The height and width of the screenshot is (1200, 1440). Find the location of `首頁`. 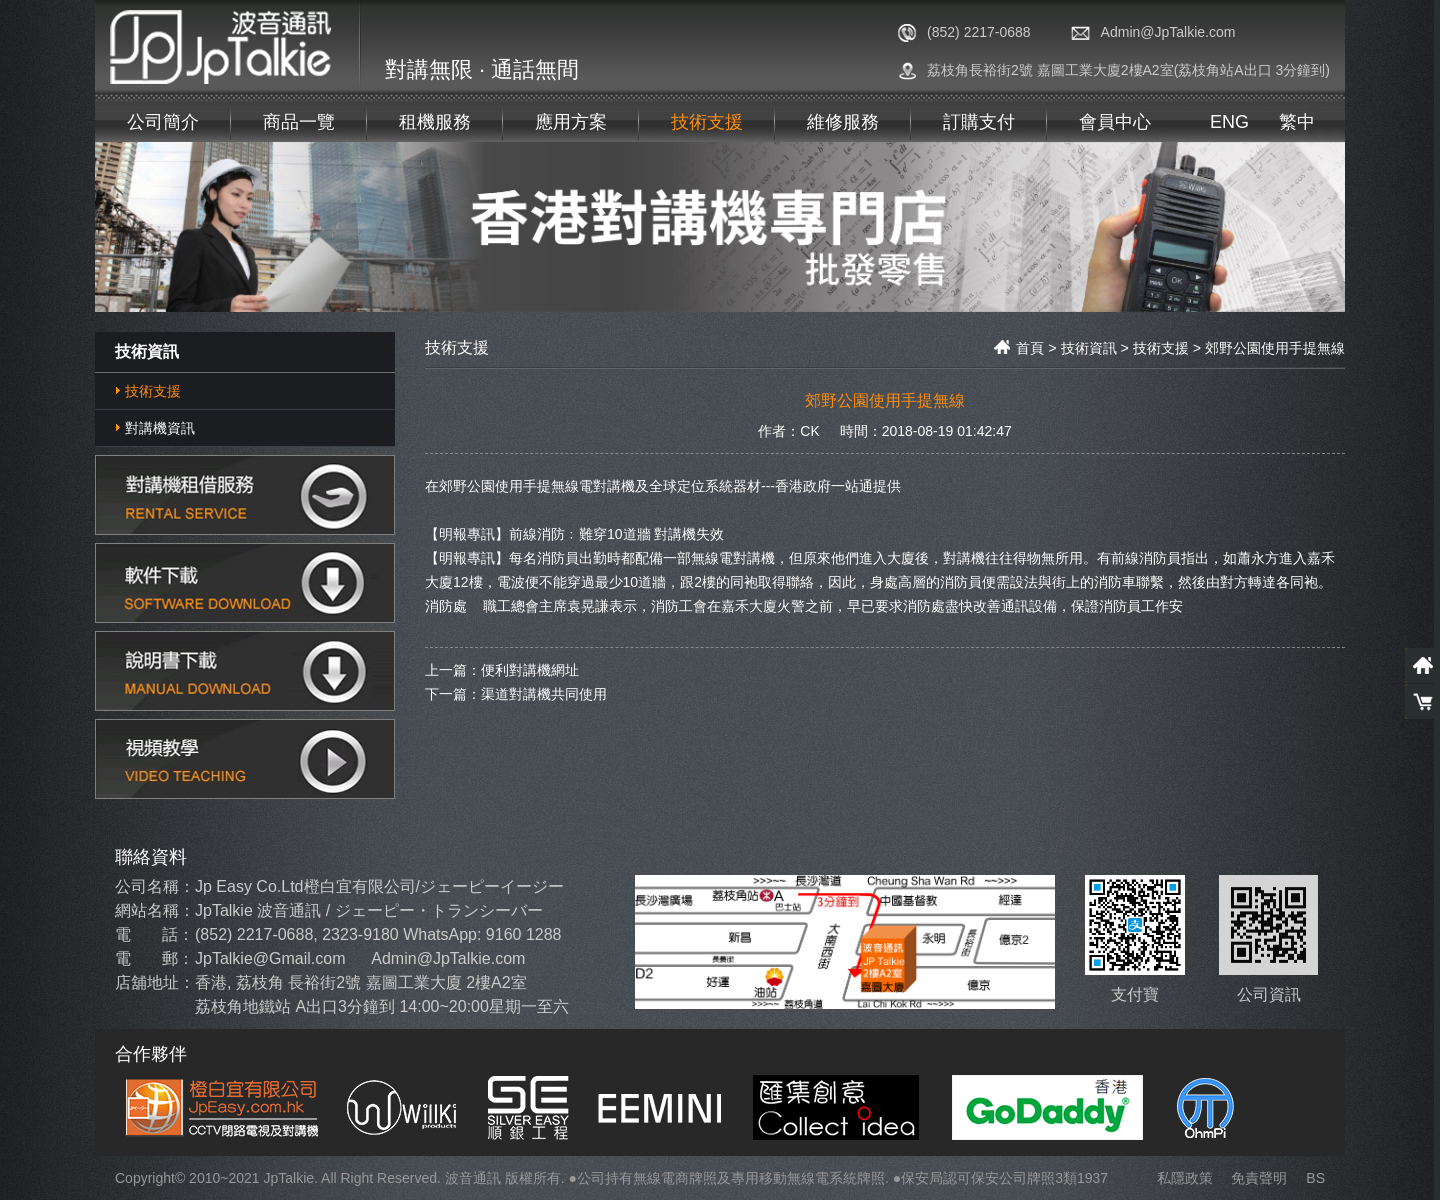

首頁 is located at coordinates (1019, 348).